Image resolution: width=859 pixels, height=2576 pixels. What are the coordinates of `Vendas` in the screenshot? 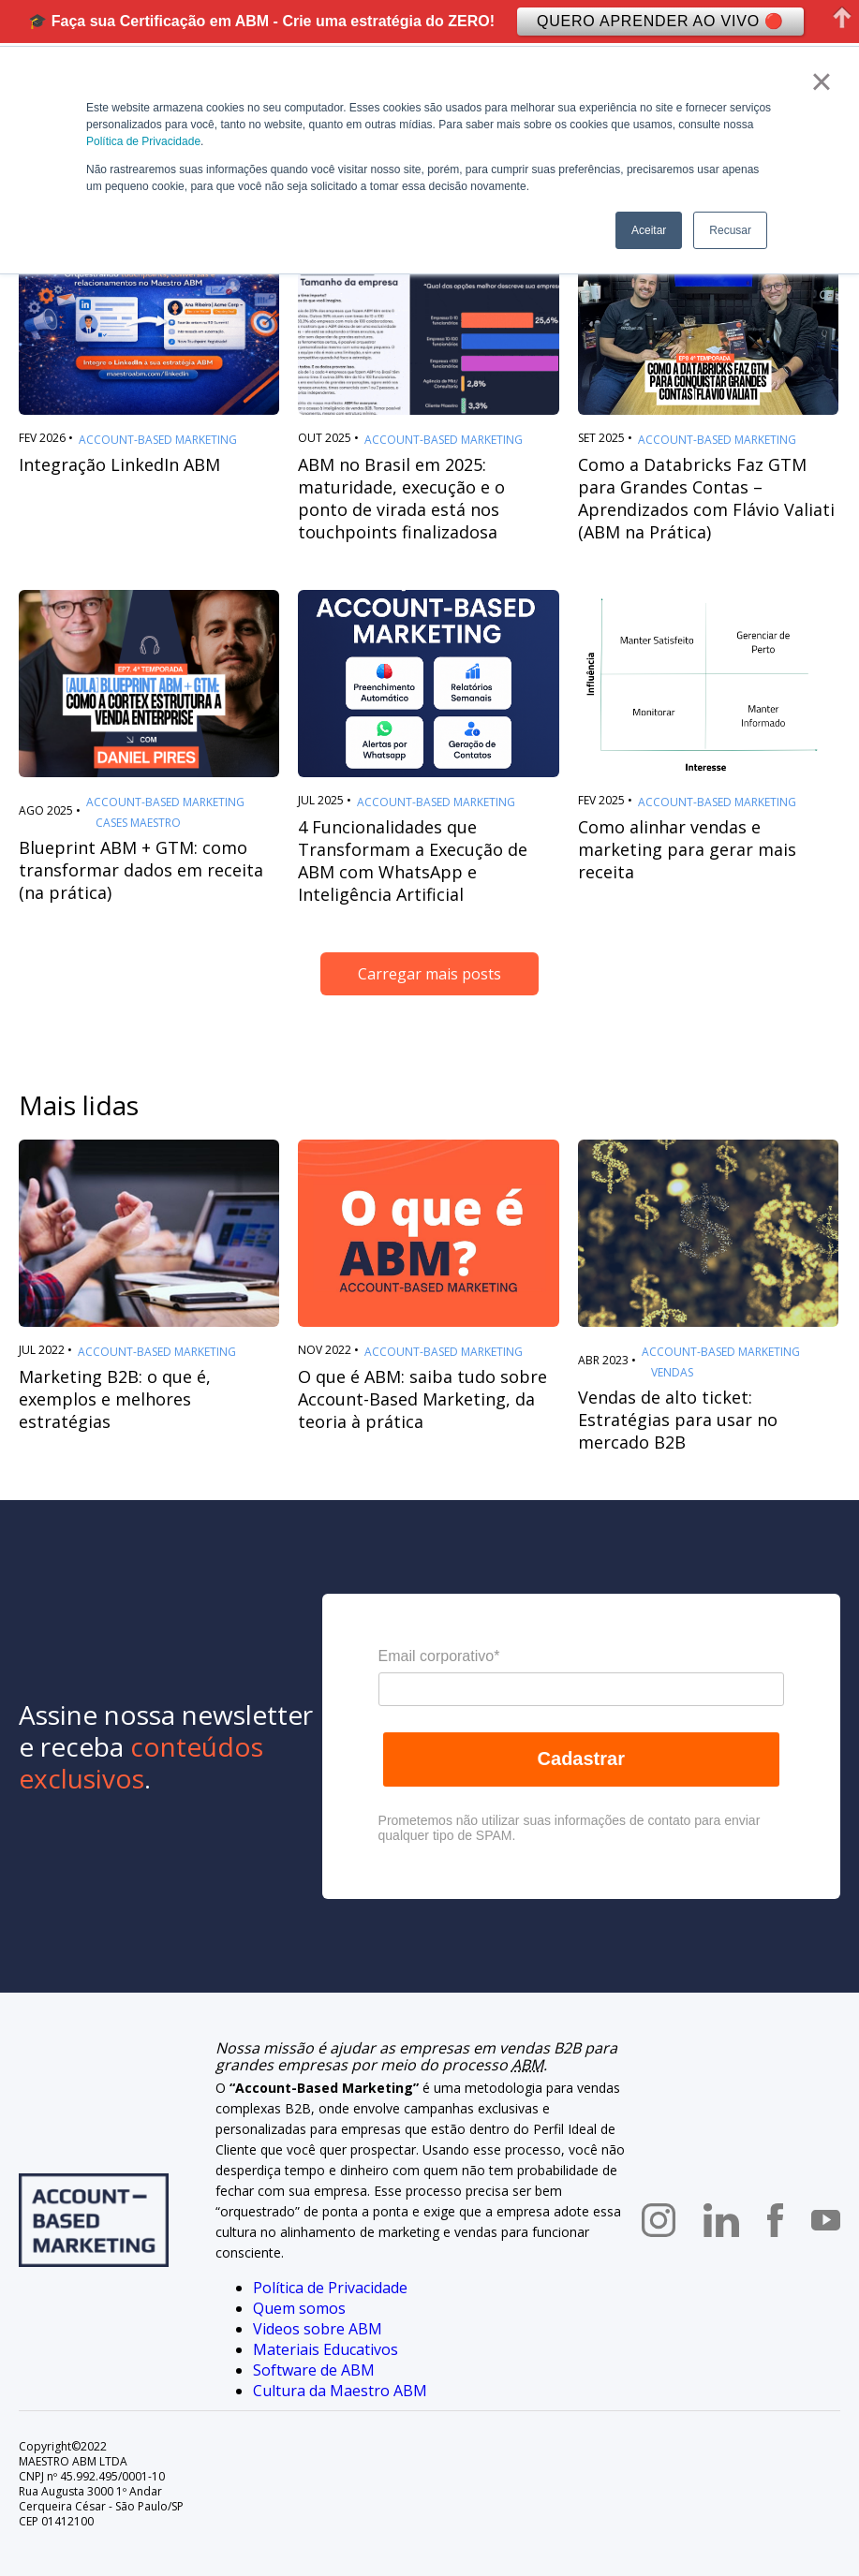 It's located at (672, 1372).